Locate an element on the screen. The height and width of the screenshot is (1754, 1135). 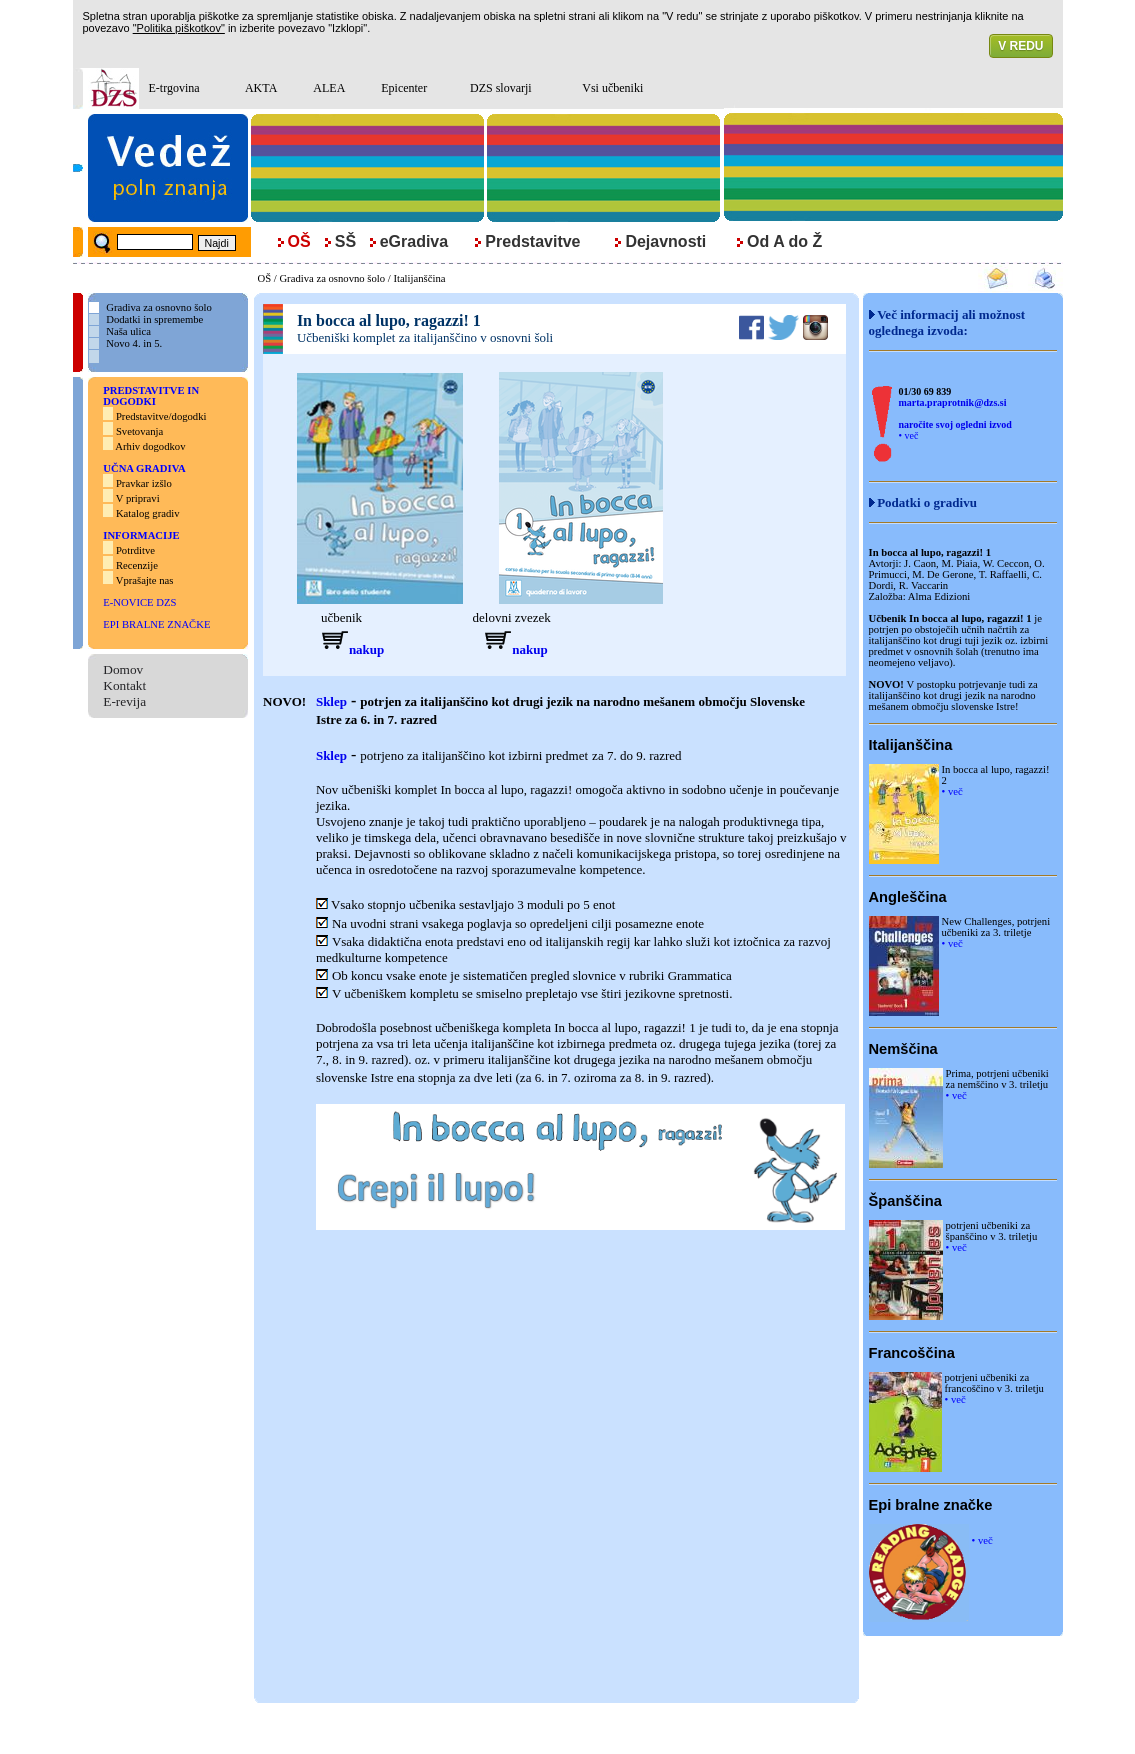
Arhiv dogodkov is located at coordinates (151, 446).